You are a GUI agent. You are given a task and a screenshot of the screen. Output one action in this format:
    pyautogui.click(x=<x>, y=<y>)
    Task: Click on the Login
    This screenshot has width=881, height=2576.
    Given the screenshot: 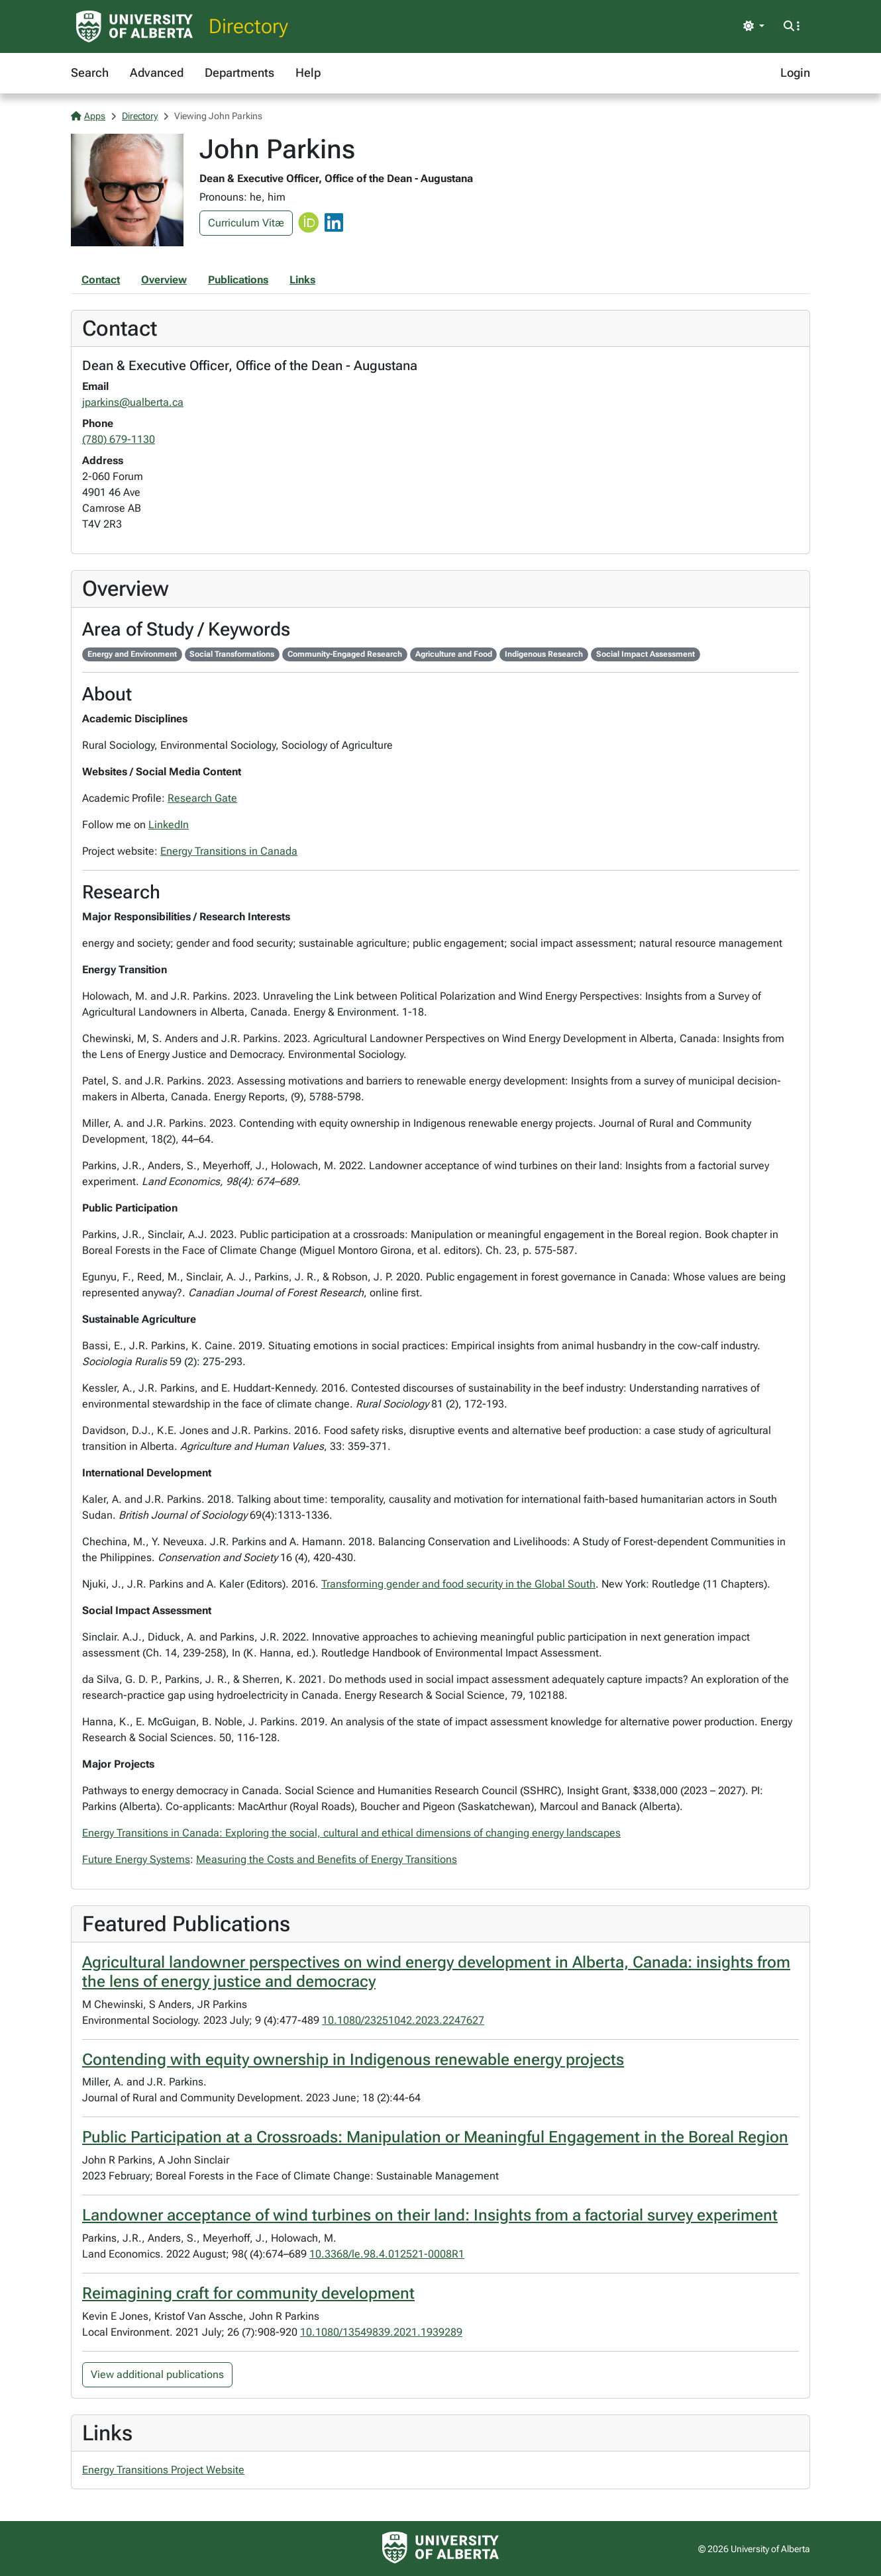 What is the action you would take?
    pyautogui.click(x=795, y=72)
    